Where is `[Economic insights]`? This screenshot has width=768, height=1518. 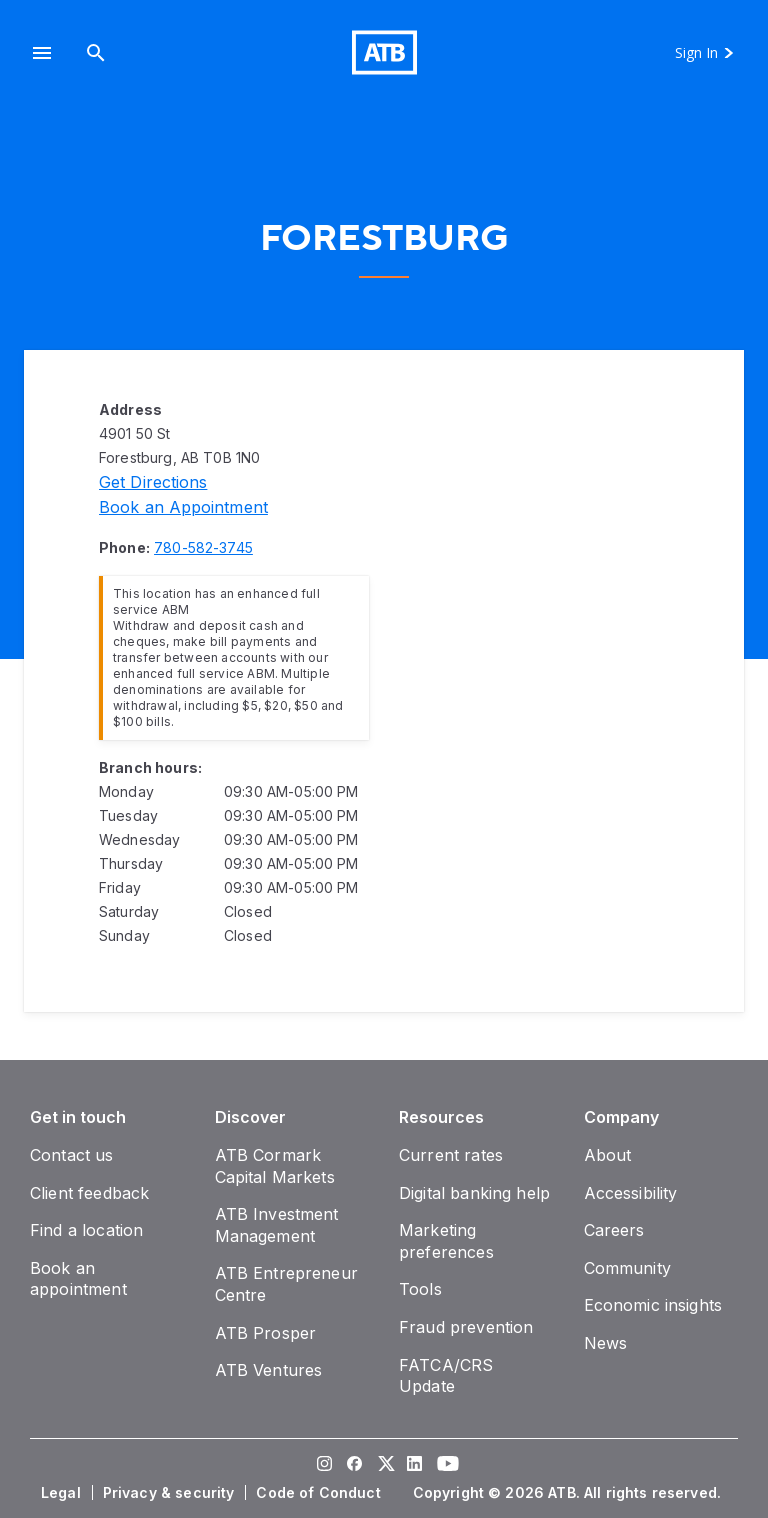 [Economic insights] is located at coordinates (653, 1305).